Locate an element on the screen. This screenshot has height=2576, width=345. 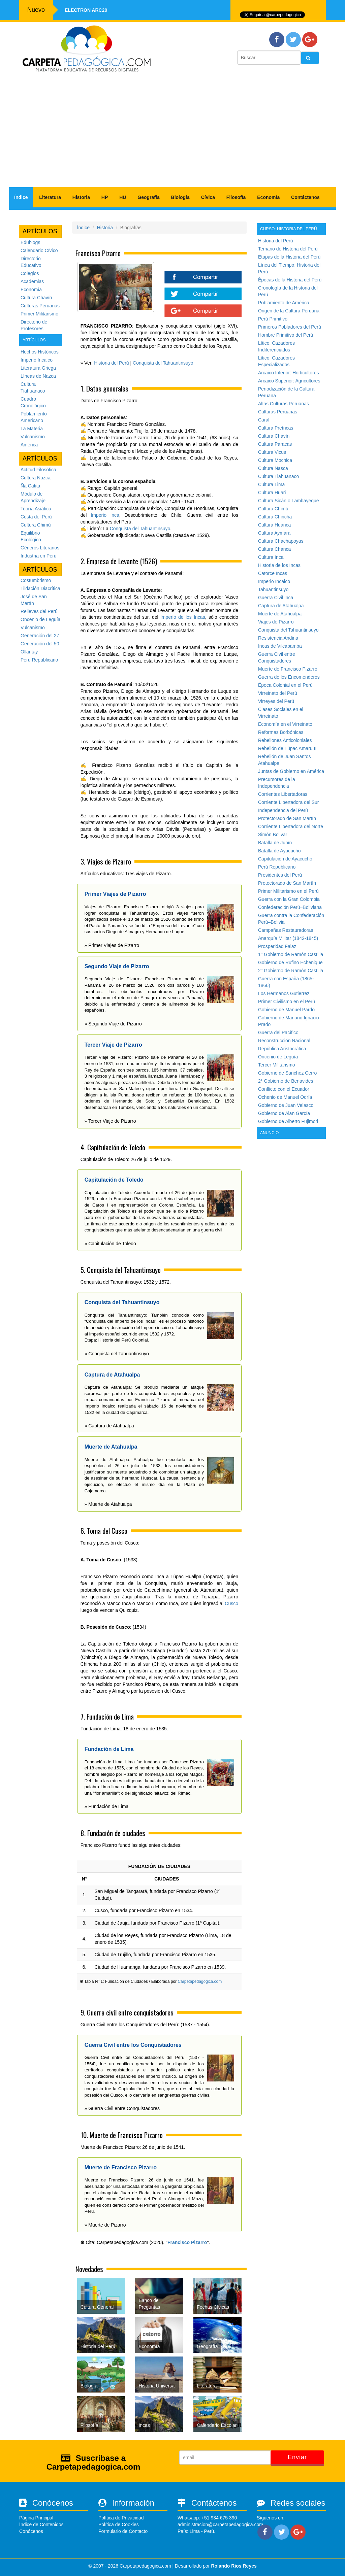
» Primer Viajes de Pizarro is located at coordinates (112, 945).